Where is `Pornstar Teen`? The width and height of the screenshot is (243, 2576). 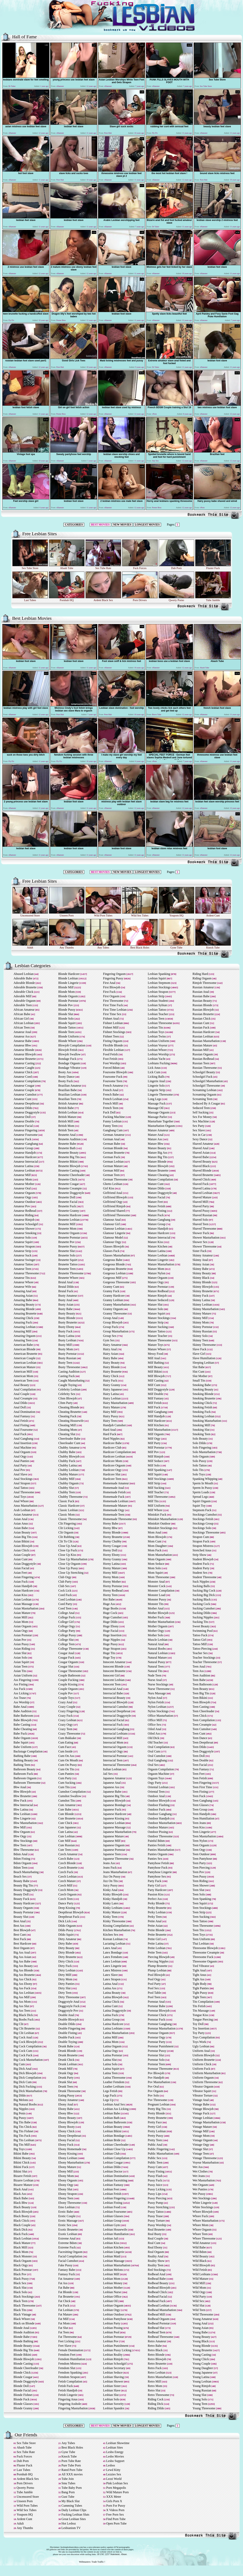
Pornstar Teen is located at coordinates (156, 2064).